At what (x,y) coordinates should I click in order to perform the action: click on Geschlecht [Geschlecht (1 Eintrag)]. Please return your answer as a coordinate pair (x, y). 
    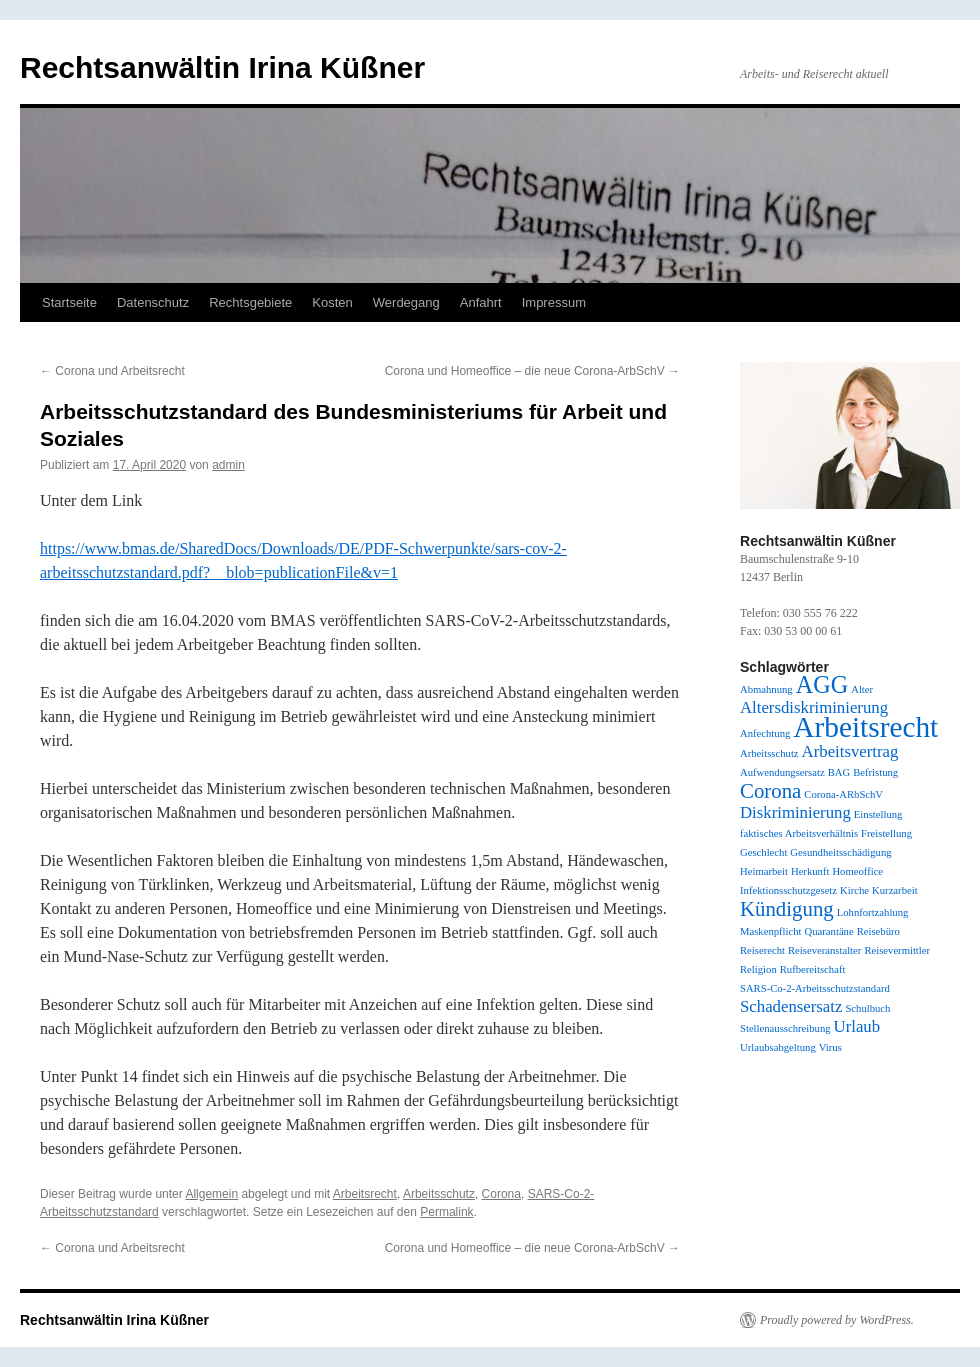
    Looking at the image, I should click on (763, 852).